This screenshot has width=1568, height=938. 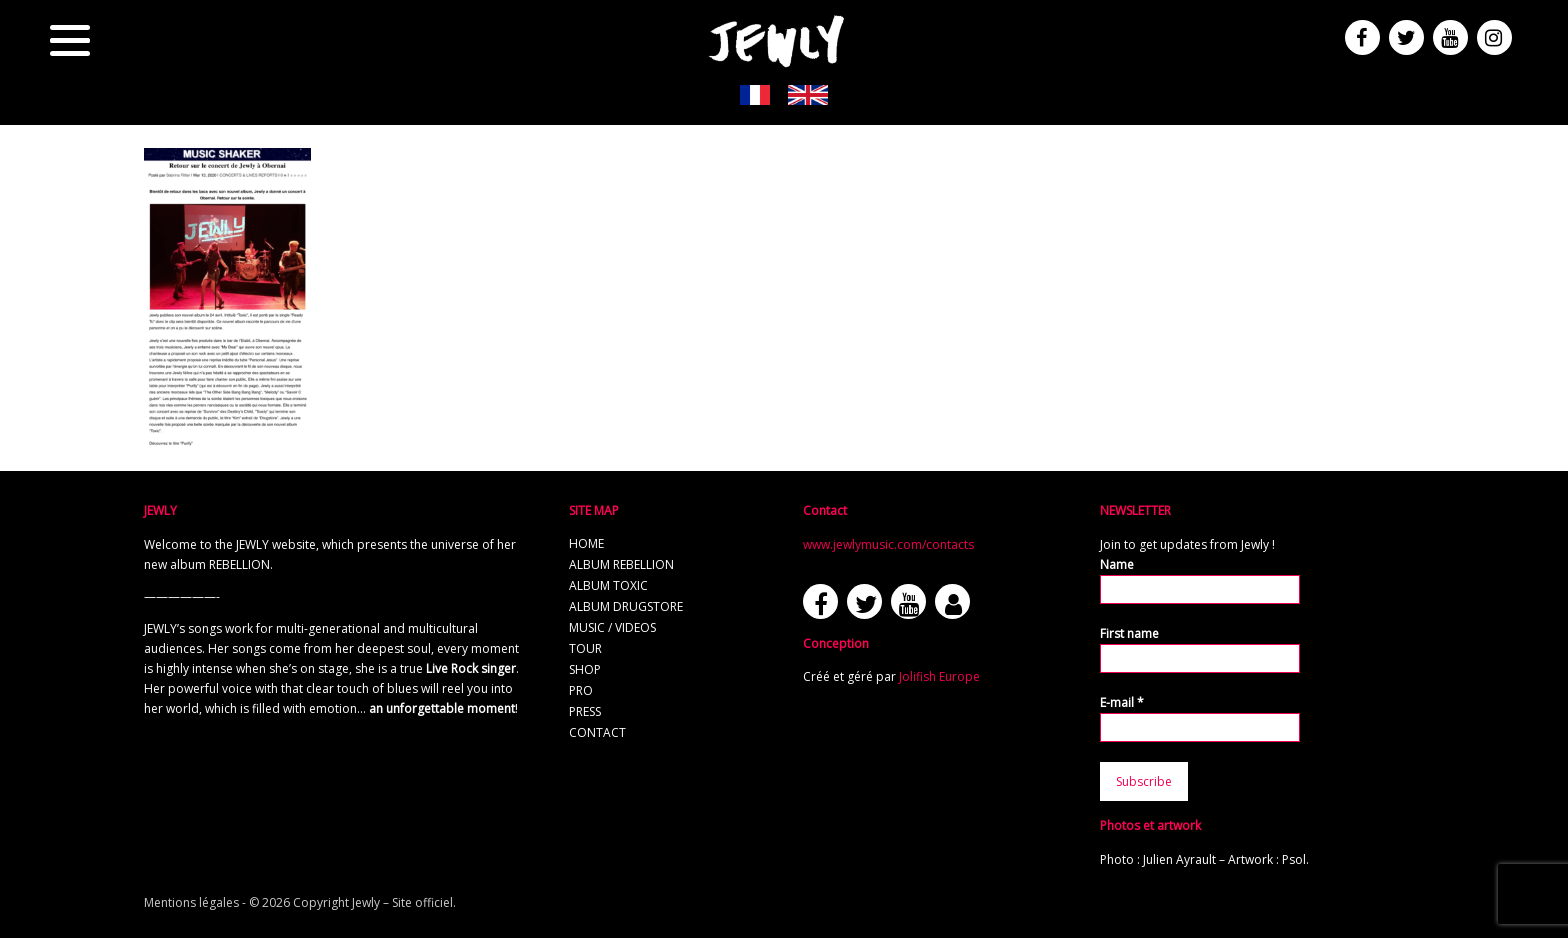 What do you see at coordinates (608, 585) in the screenshot?
I see `Album TOXIC` at bounding box center [608, 585].